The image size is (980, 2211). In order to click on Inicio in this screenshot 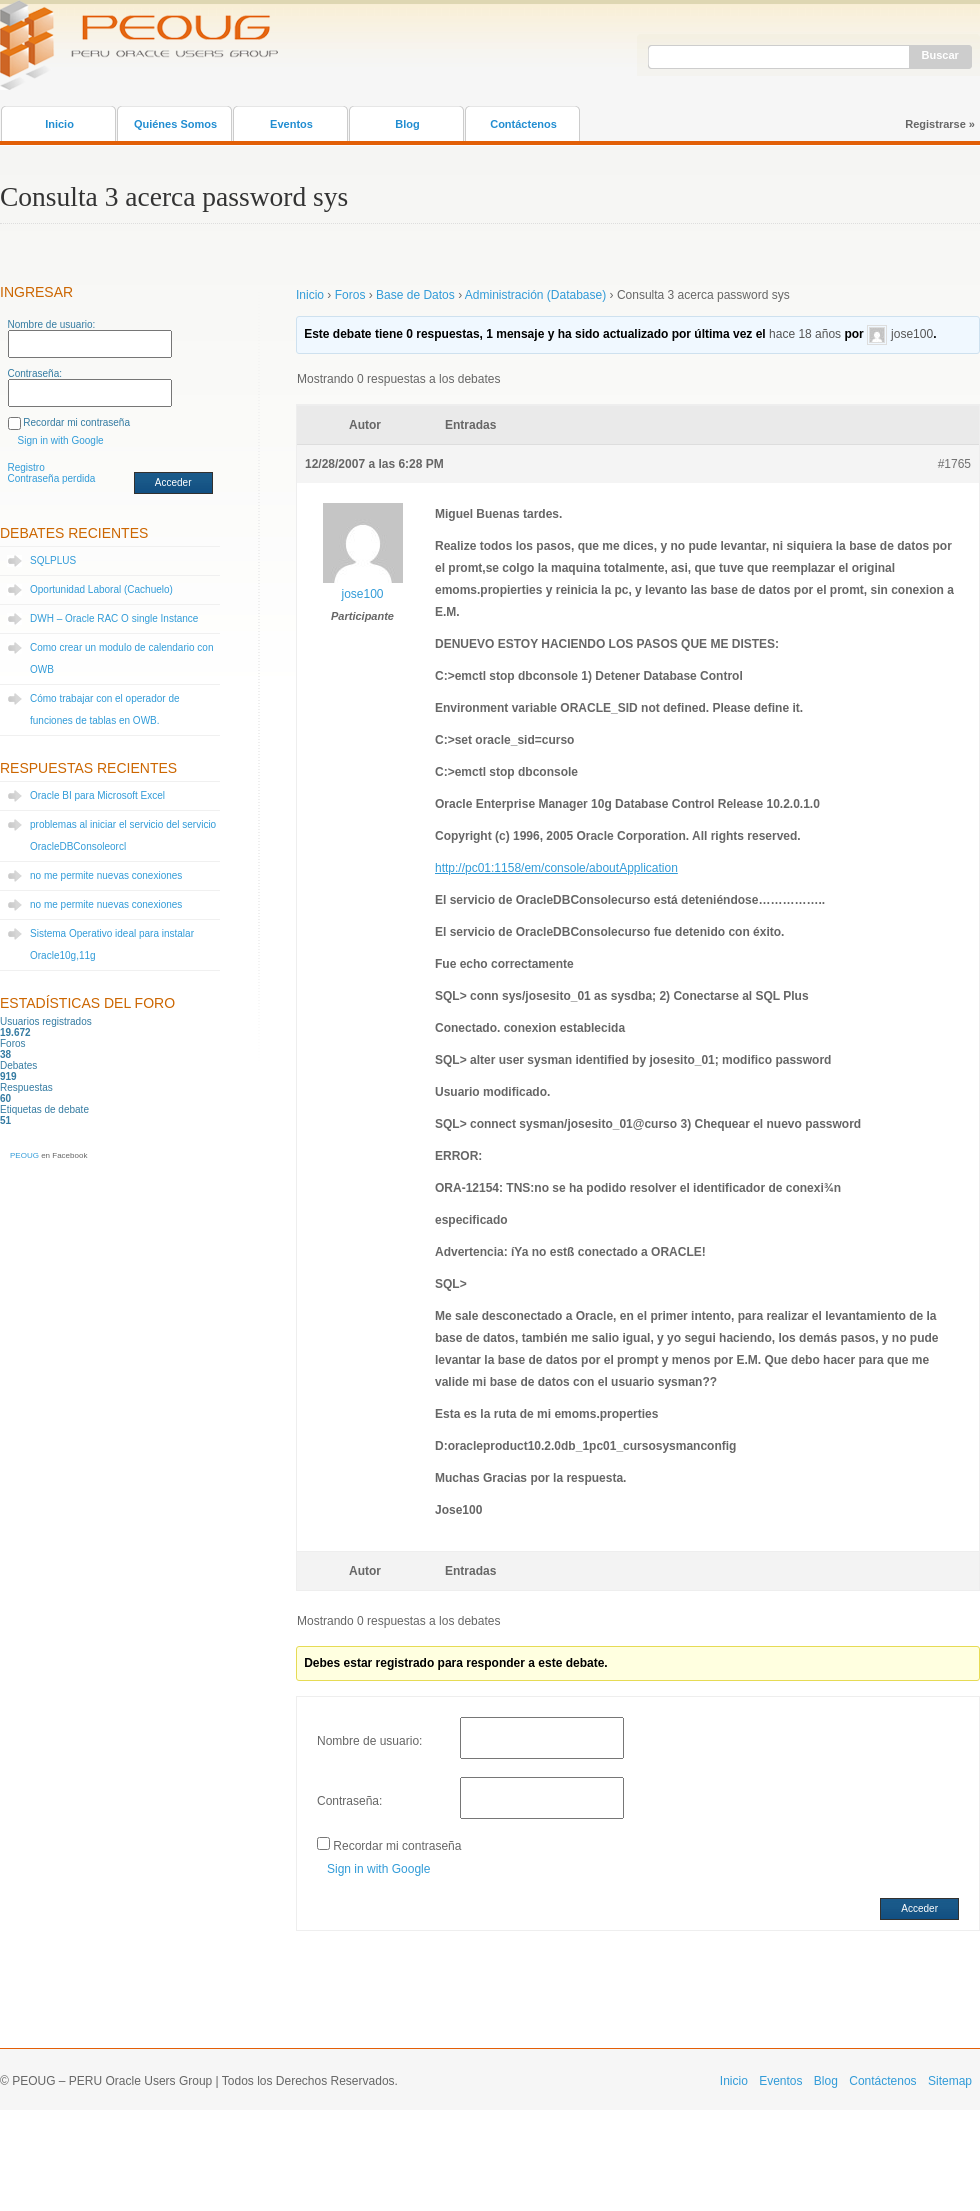, I will do `click(59, 124)`.